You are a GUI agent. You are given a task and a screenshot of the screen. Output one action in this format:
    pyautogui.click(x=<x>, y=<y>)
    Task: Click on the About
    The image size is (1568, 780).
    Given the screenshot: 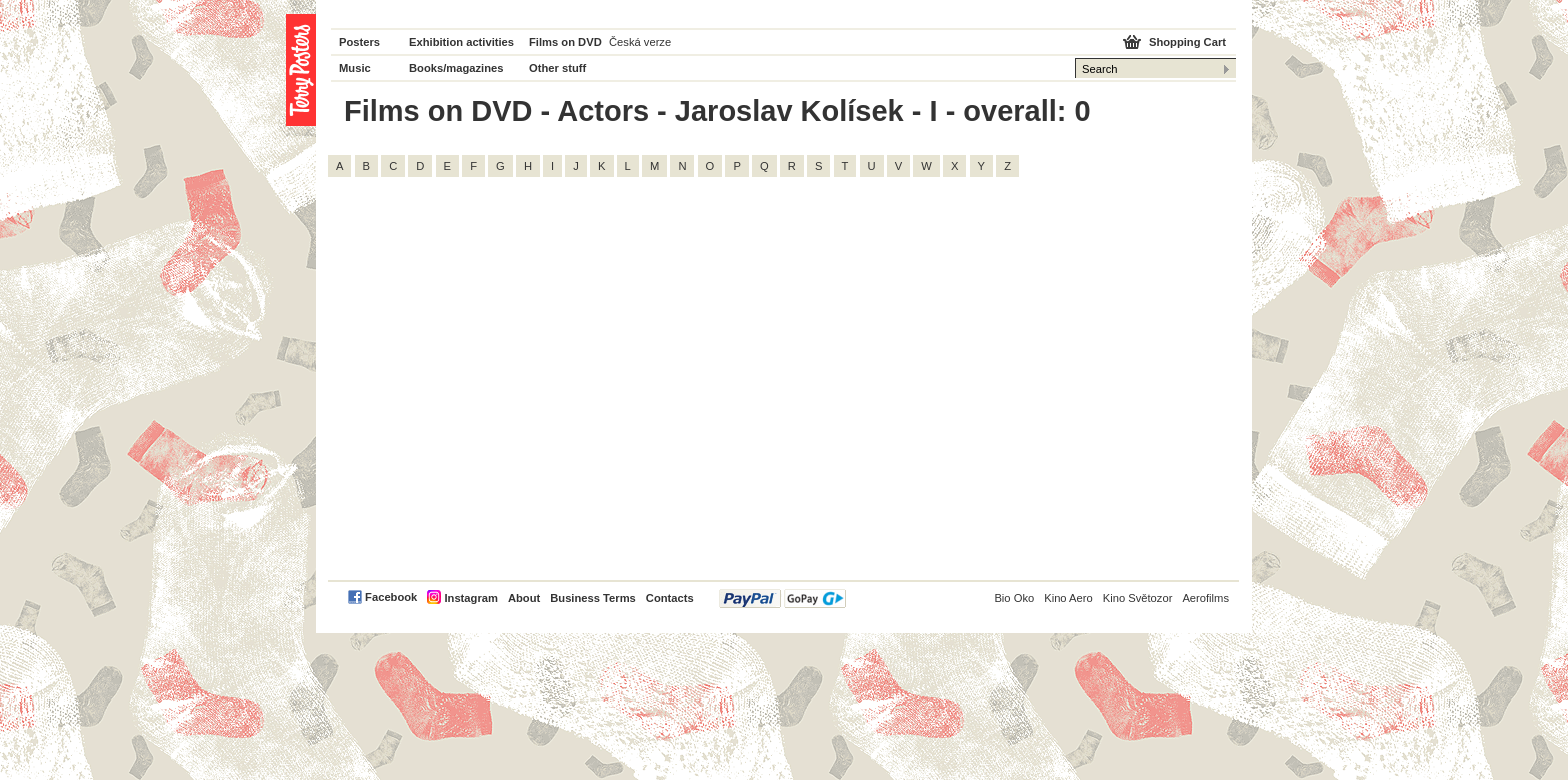 What is the action you would take?
    pyautogui.click(x=524, y=598)
    